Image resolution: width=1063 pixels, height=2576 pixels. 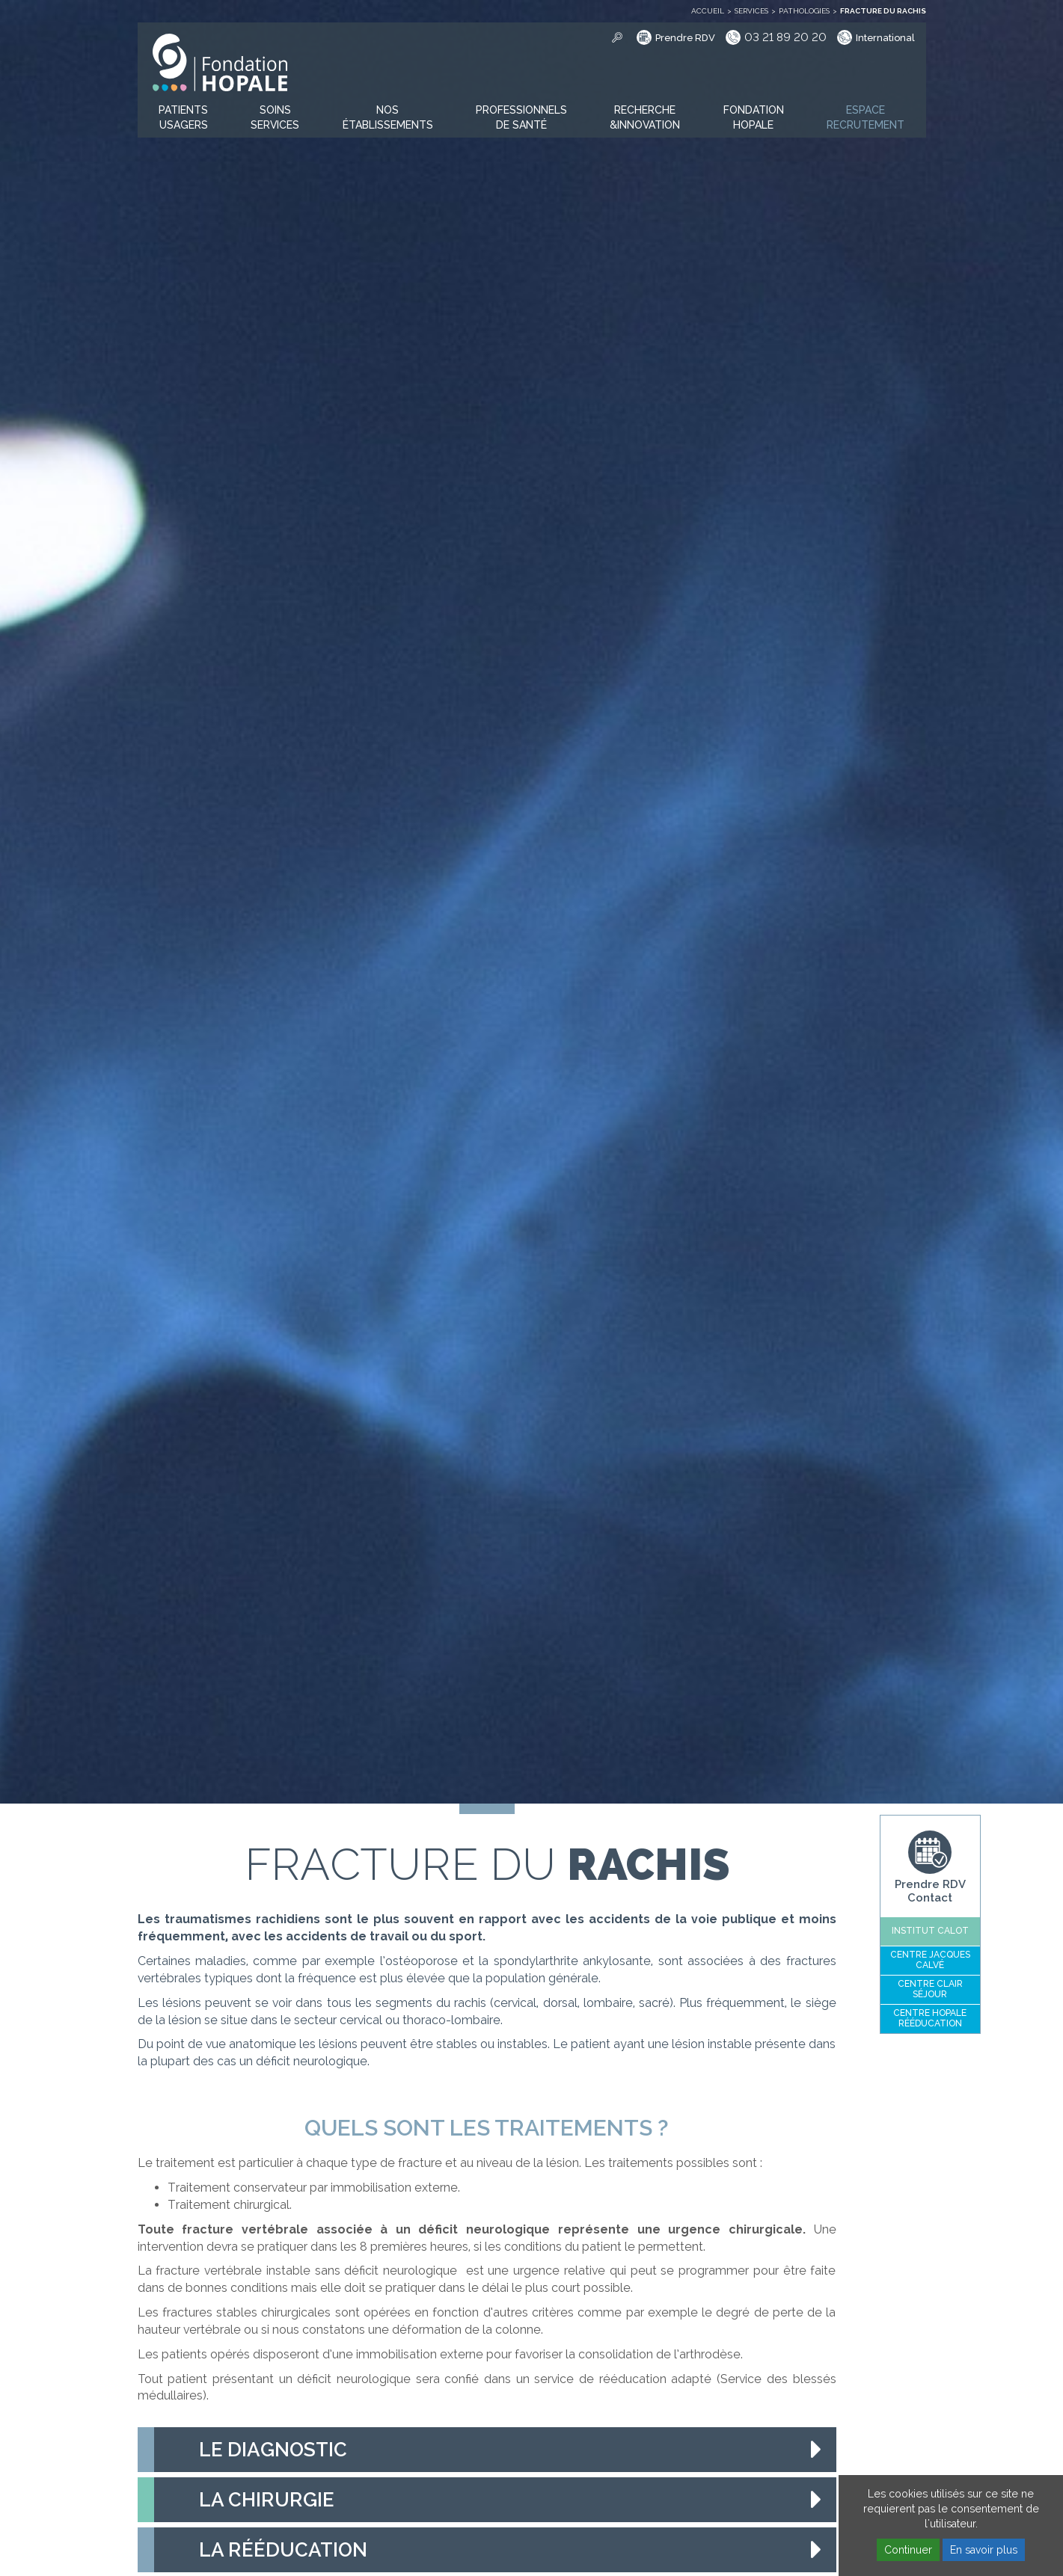 I want to click on [button], so click(x=183, y=118).